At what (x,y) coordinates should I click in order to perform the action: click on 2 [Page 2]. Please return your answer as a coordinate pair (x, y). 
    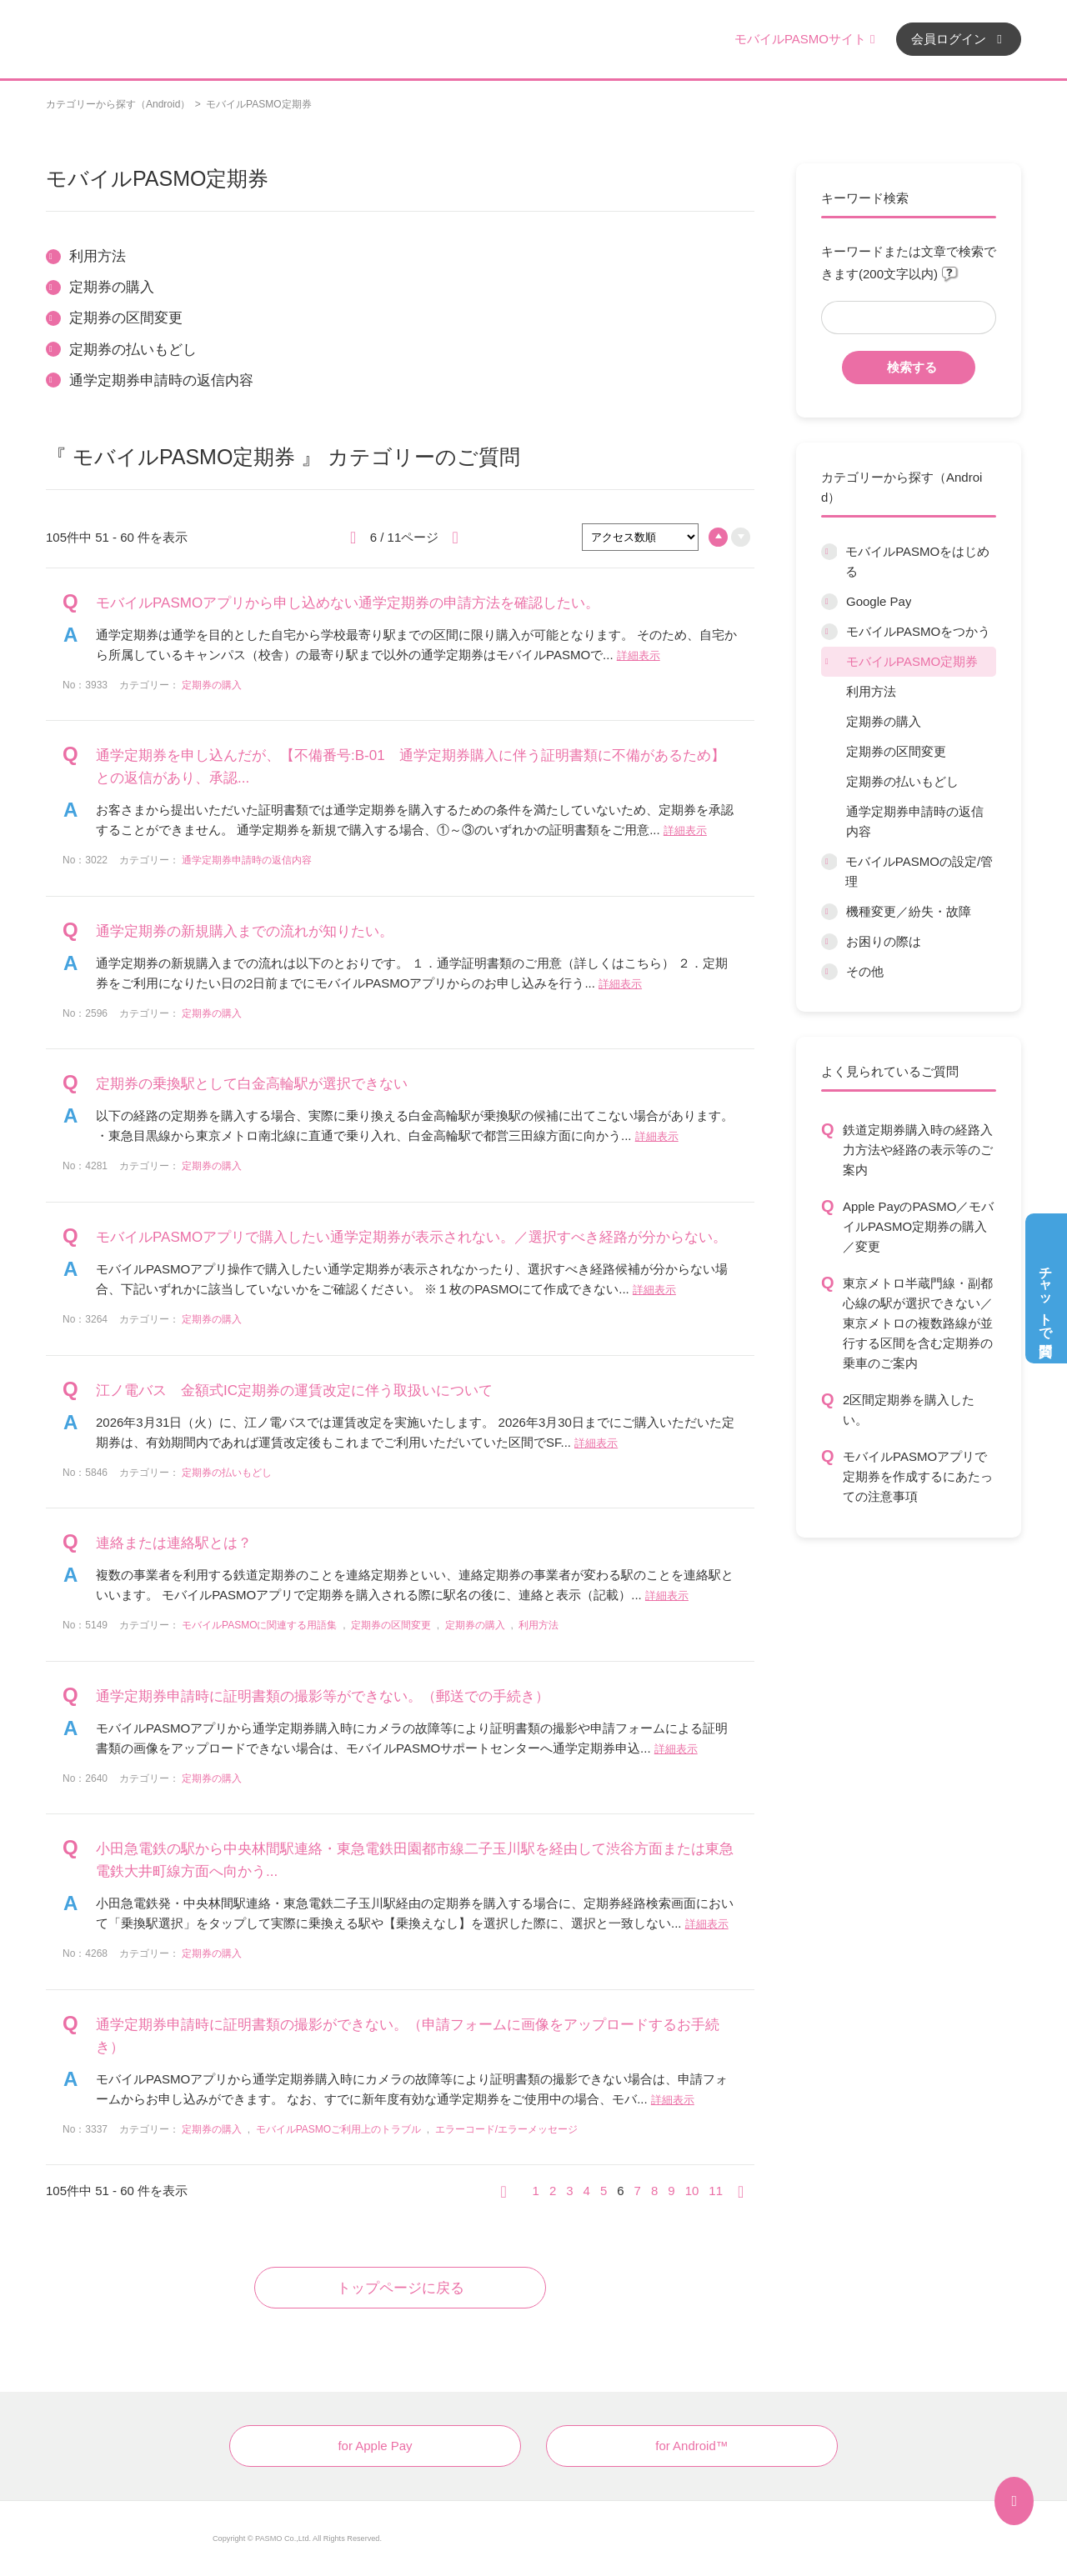
    Looking at the image, I should click on (552, 2190).